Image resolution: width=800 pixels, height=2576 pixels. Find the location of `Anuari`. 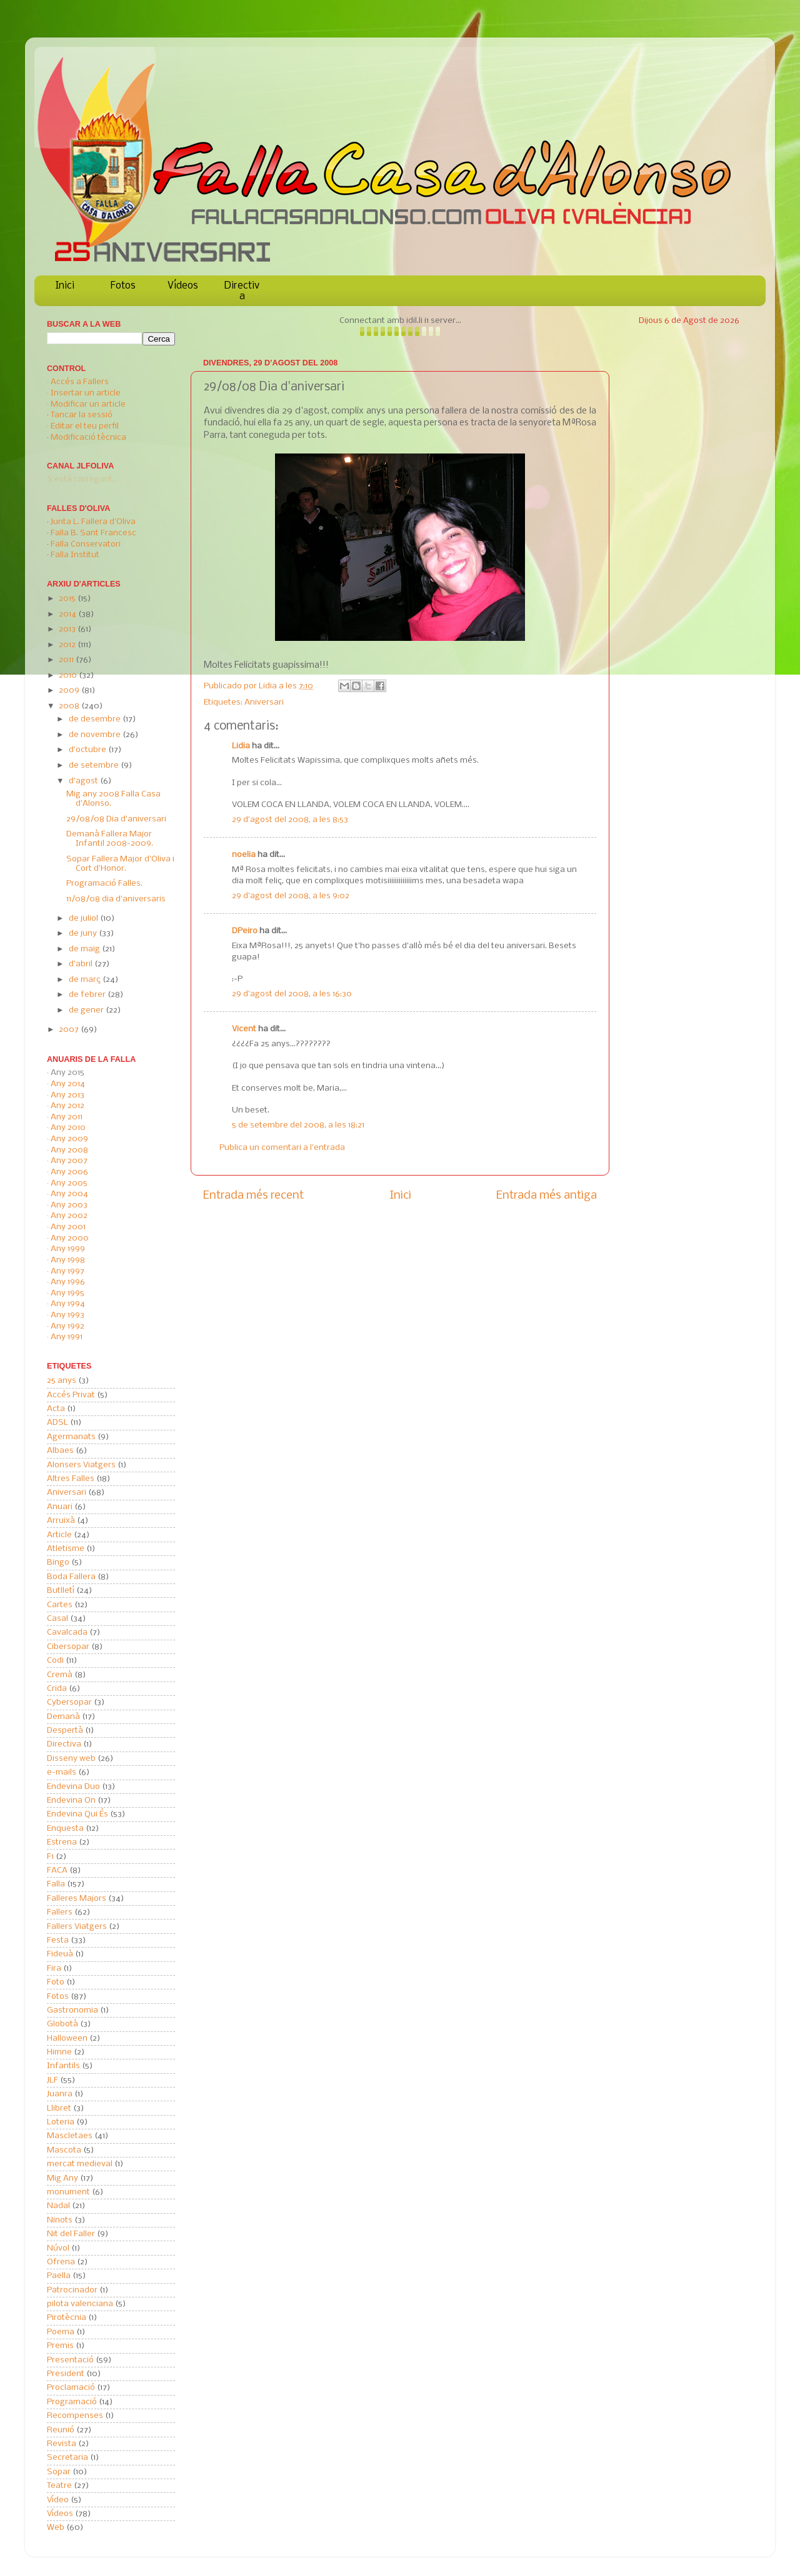

Anuari is located at coordinates (59, 1507).